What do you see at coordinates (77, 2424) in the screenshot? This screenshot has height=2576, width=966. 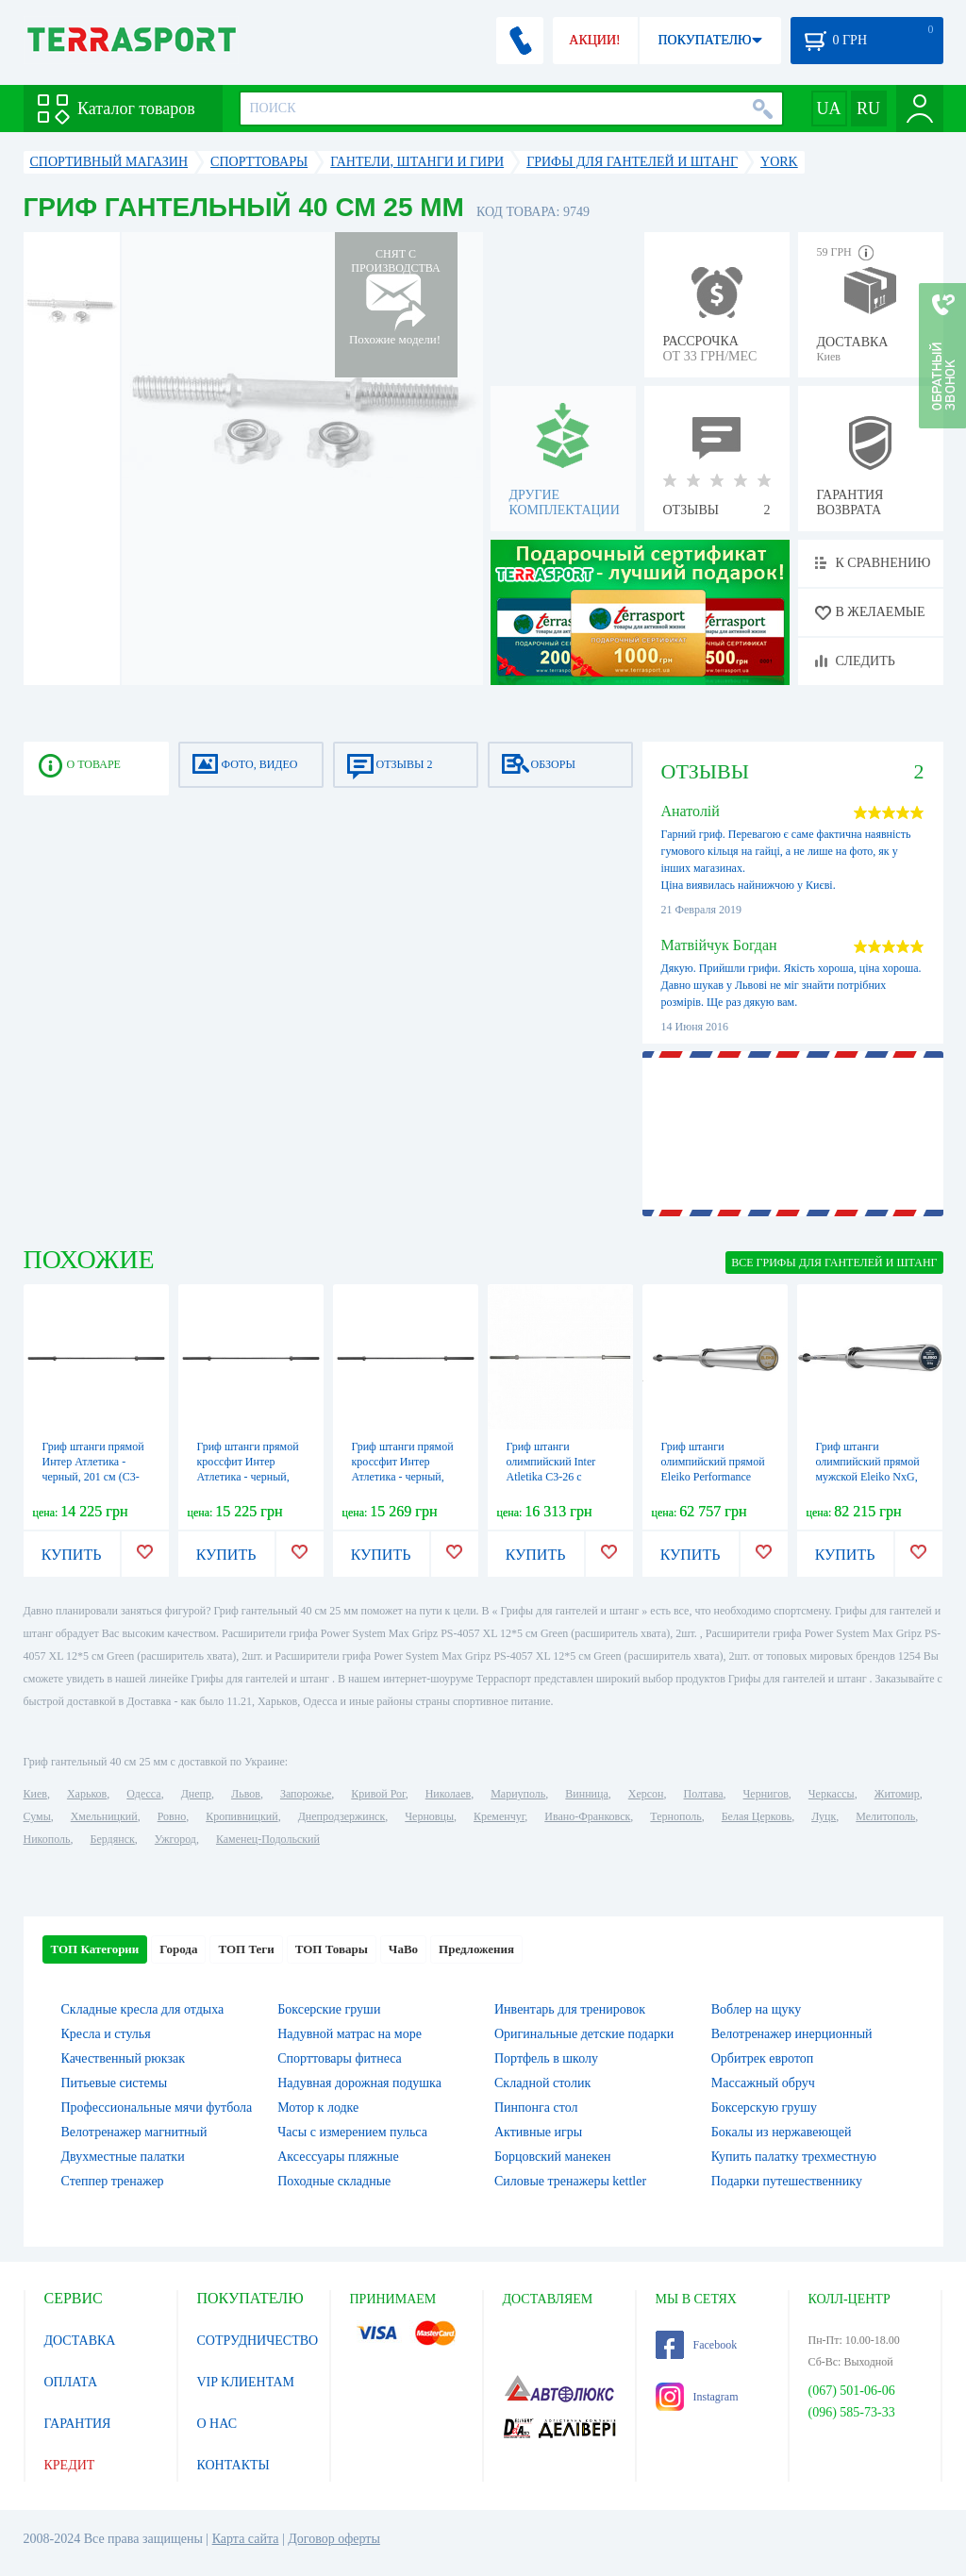 I see `ГАРАНТИЯ` at bounding box center [77, 2424].